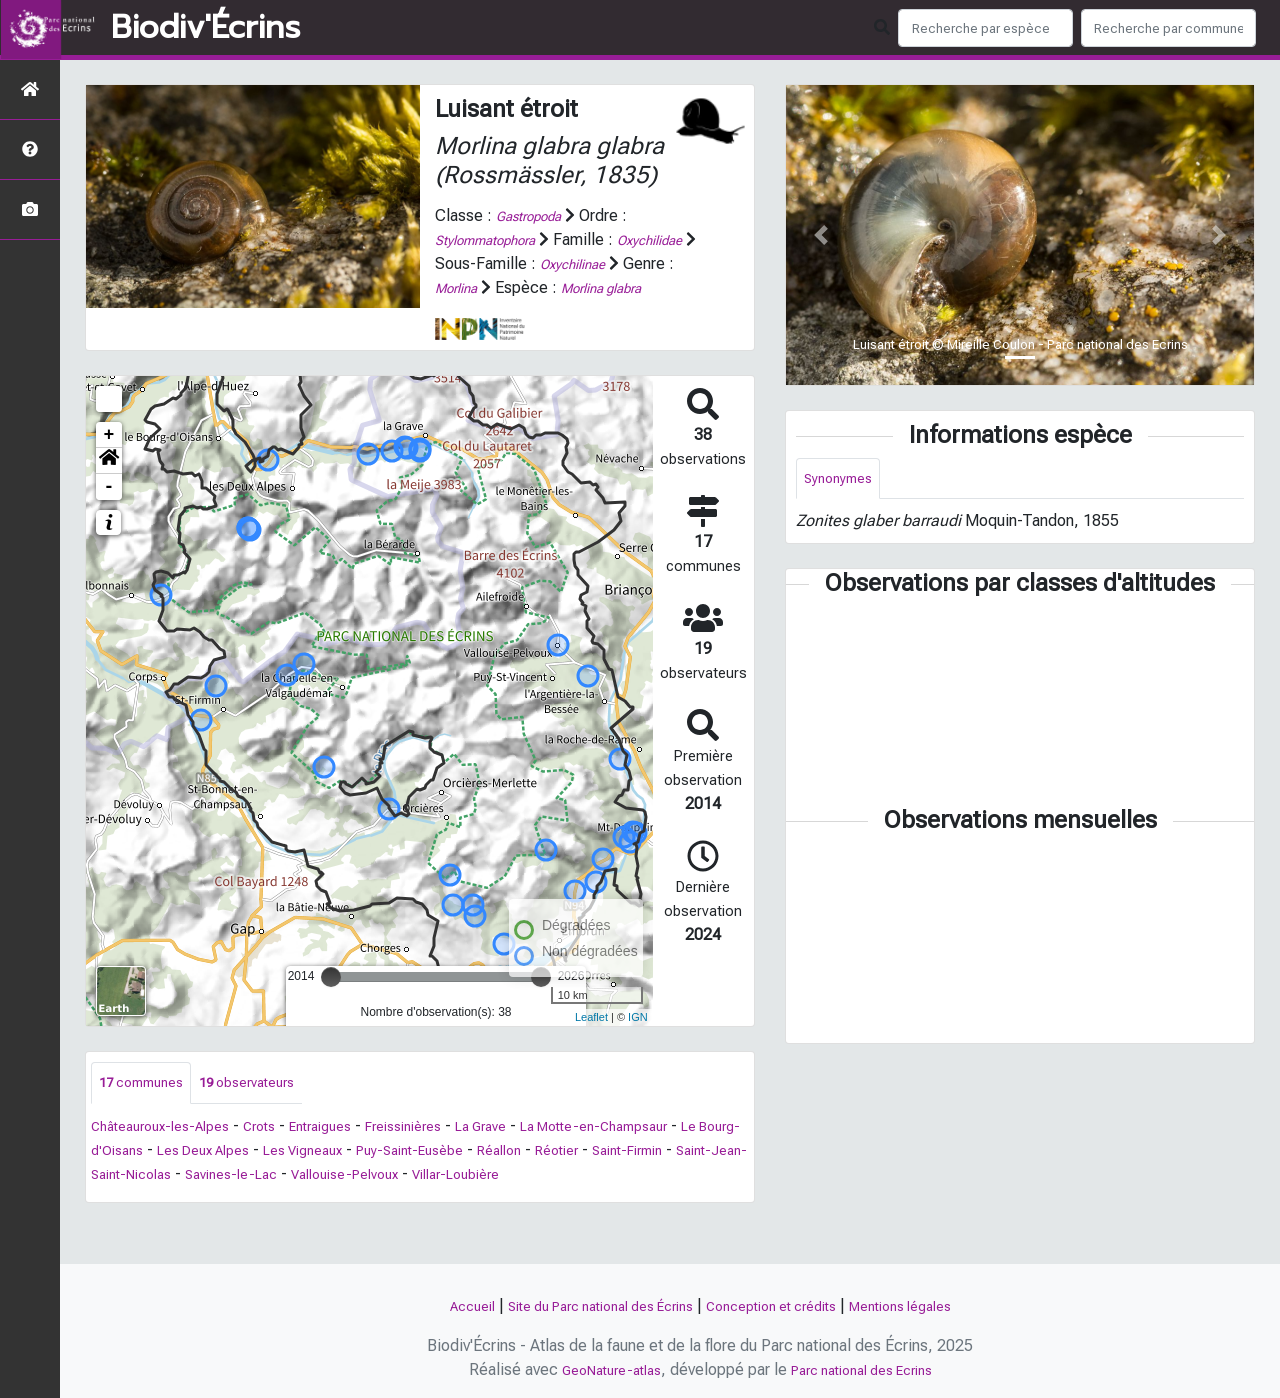  Describe the element at coordinates (721, 1176) in the screenshot. I see `Réallon` at that location.